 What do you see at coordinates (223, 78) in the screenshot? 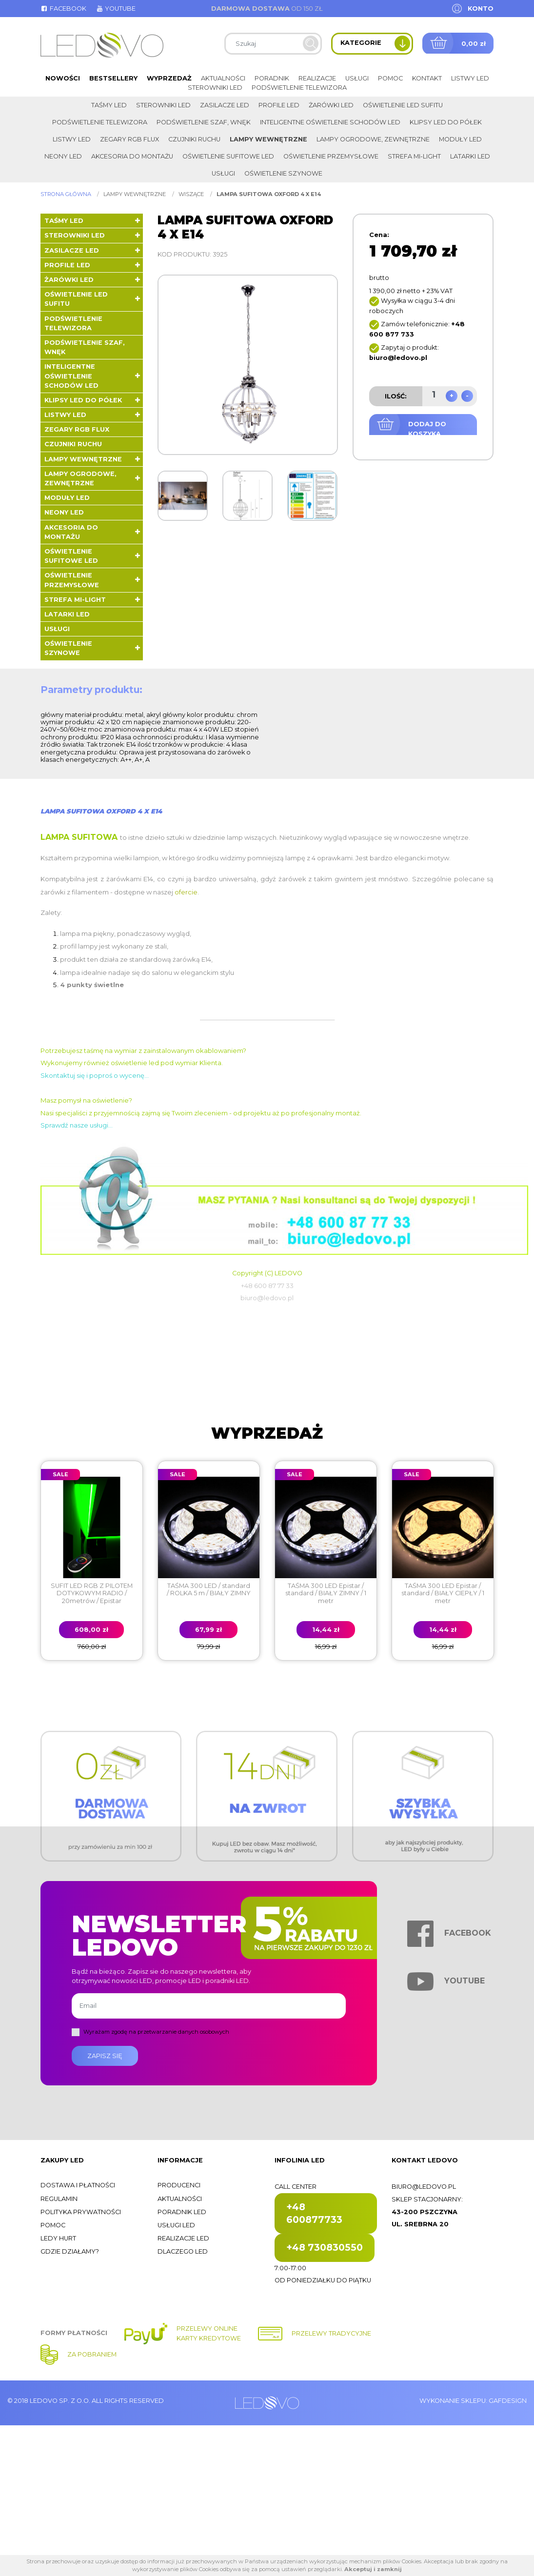
I see `Aktualności` at bounding box center [223, 78].